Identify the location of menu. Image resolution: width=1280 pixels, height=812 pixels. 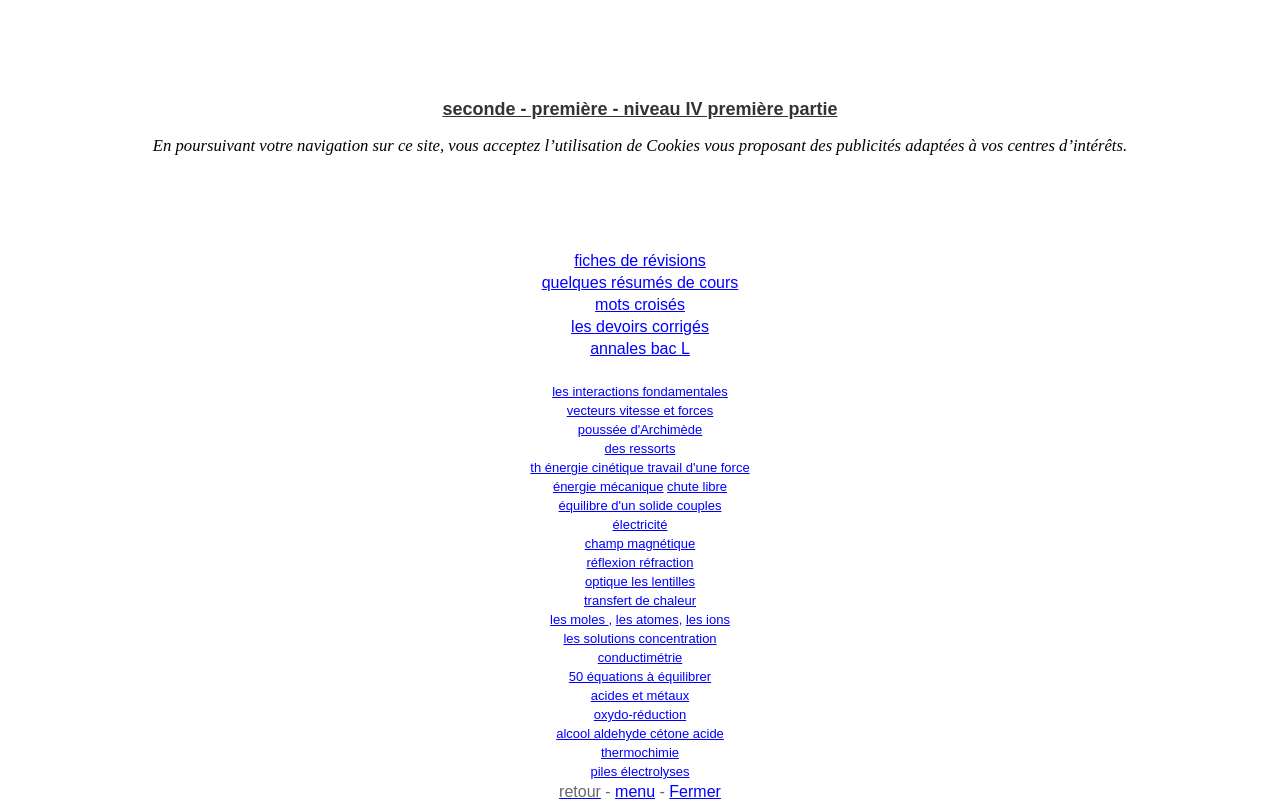
(635, 791).